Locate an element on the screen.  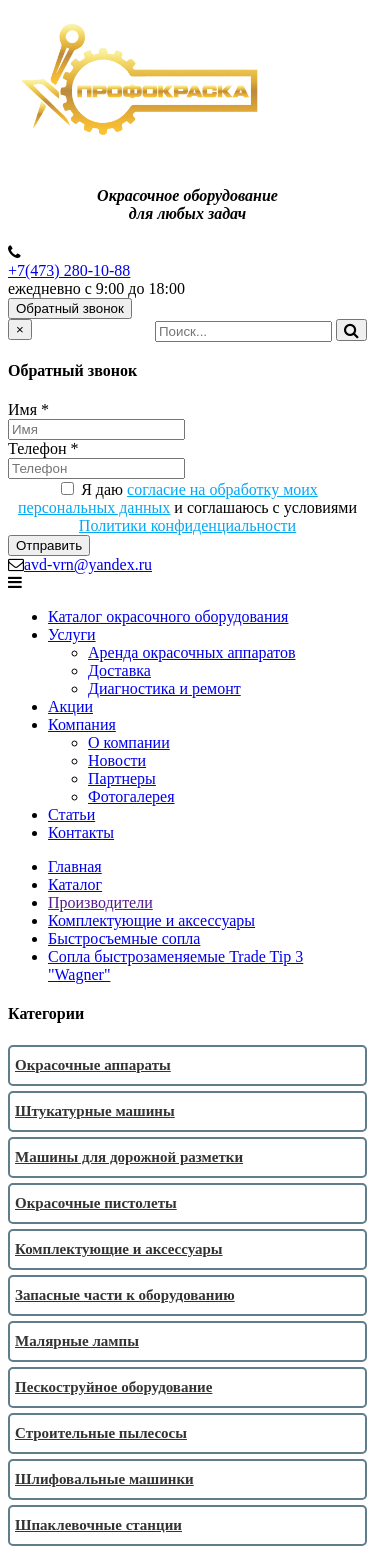
Контакты is located at coordinates (81, 832).